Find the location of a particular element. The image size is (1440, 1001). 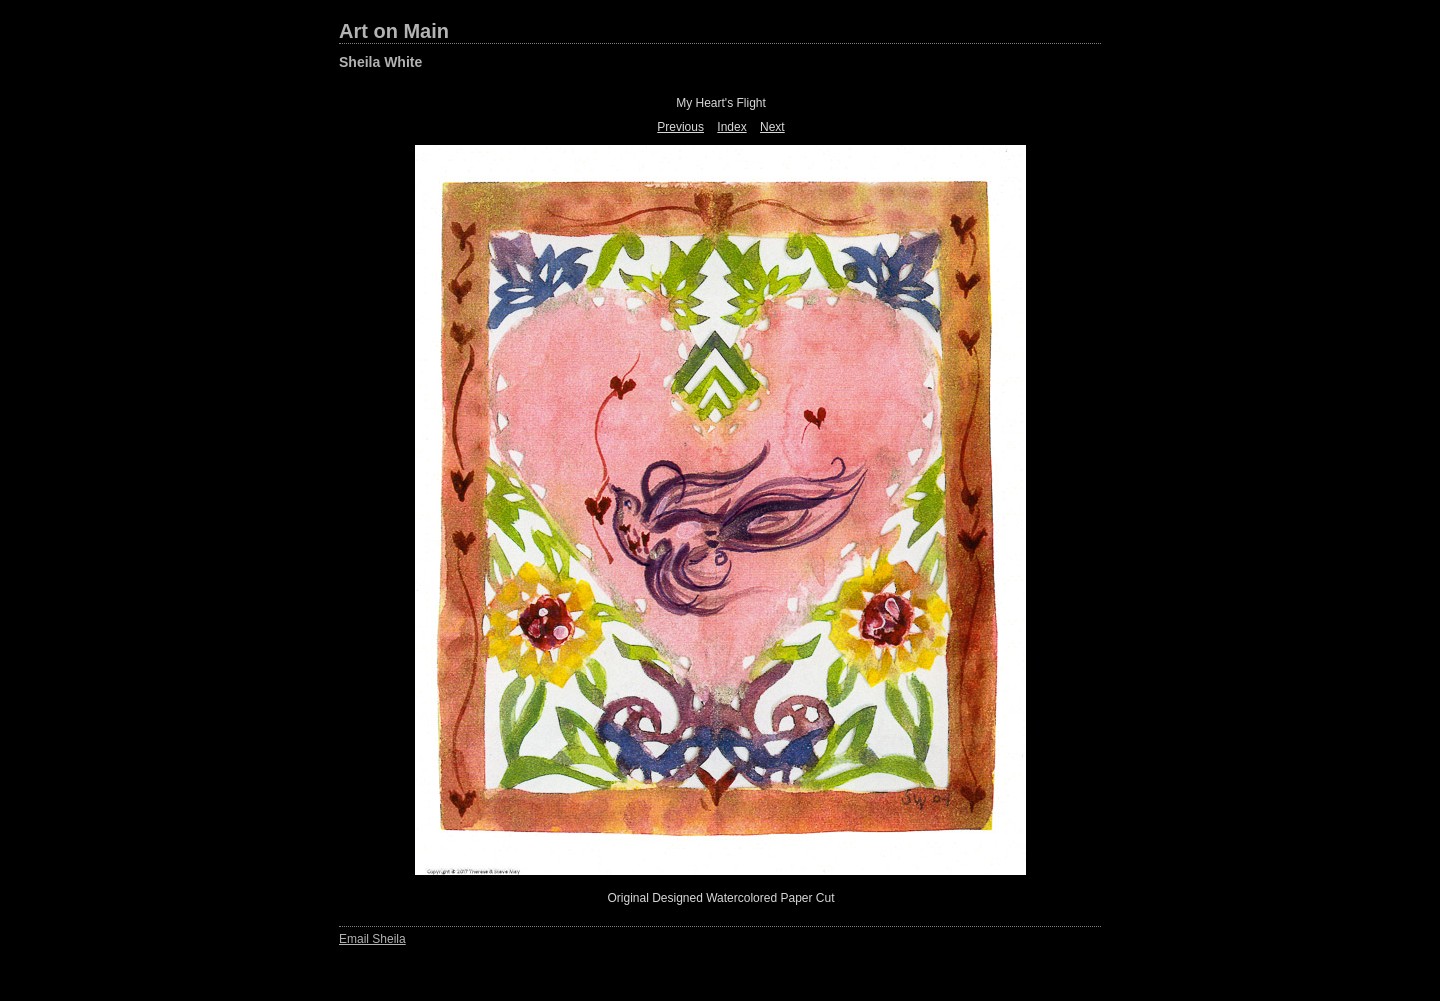

Index is located at coordinates (731, 127).